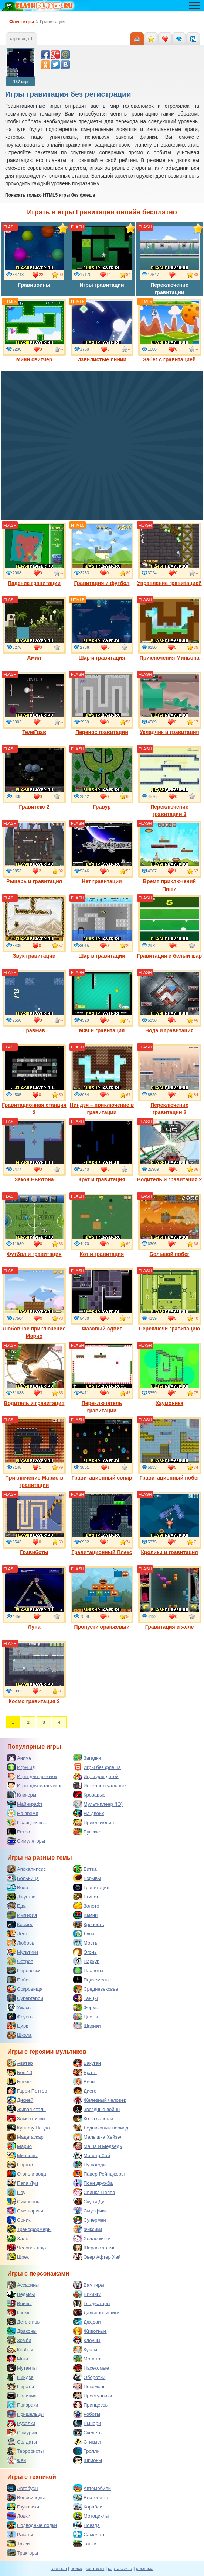  I want to click on Интеллектуальные, so click(99, 1785).